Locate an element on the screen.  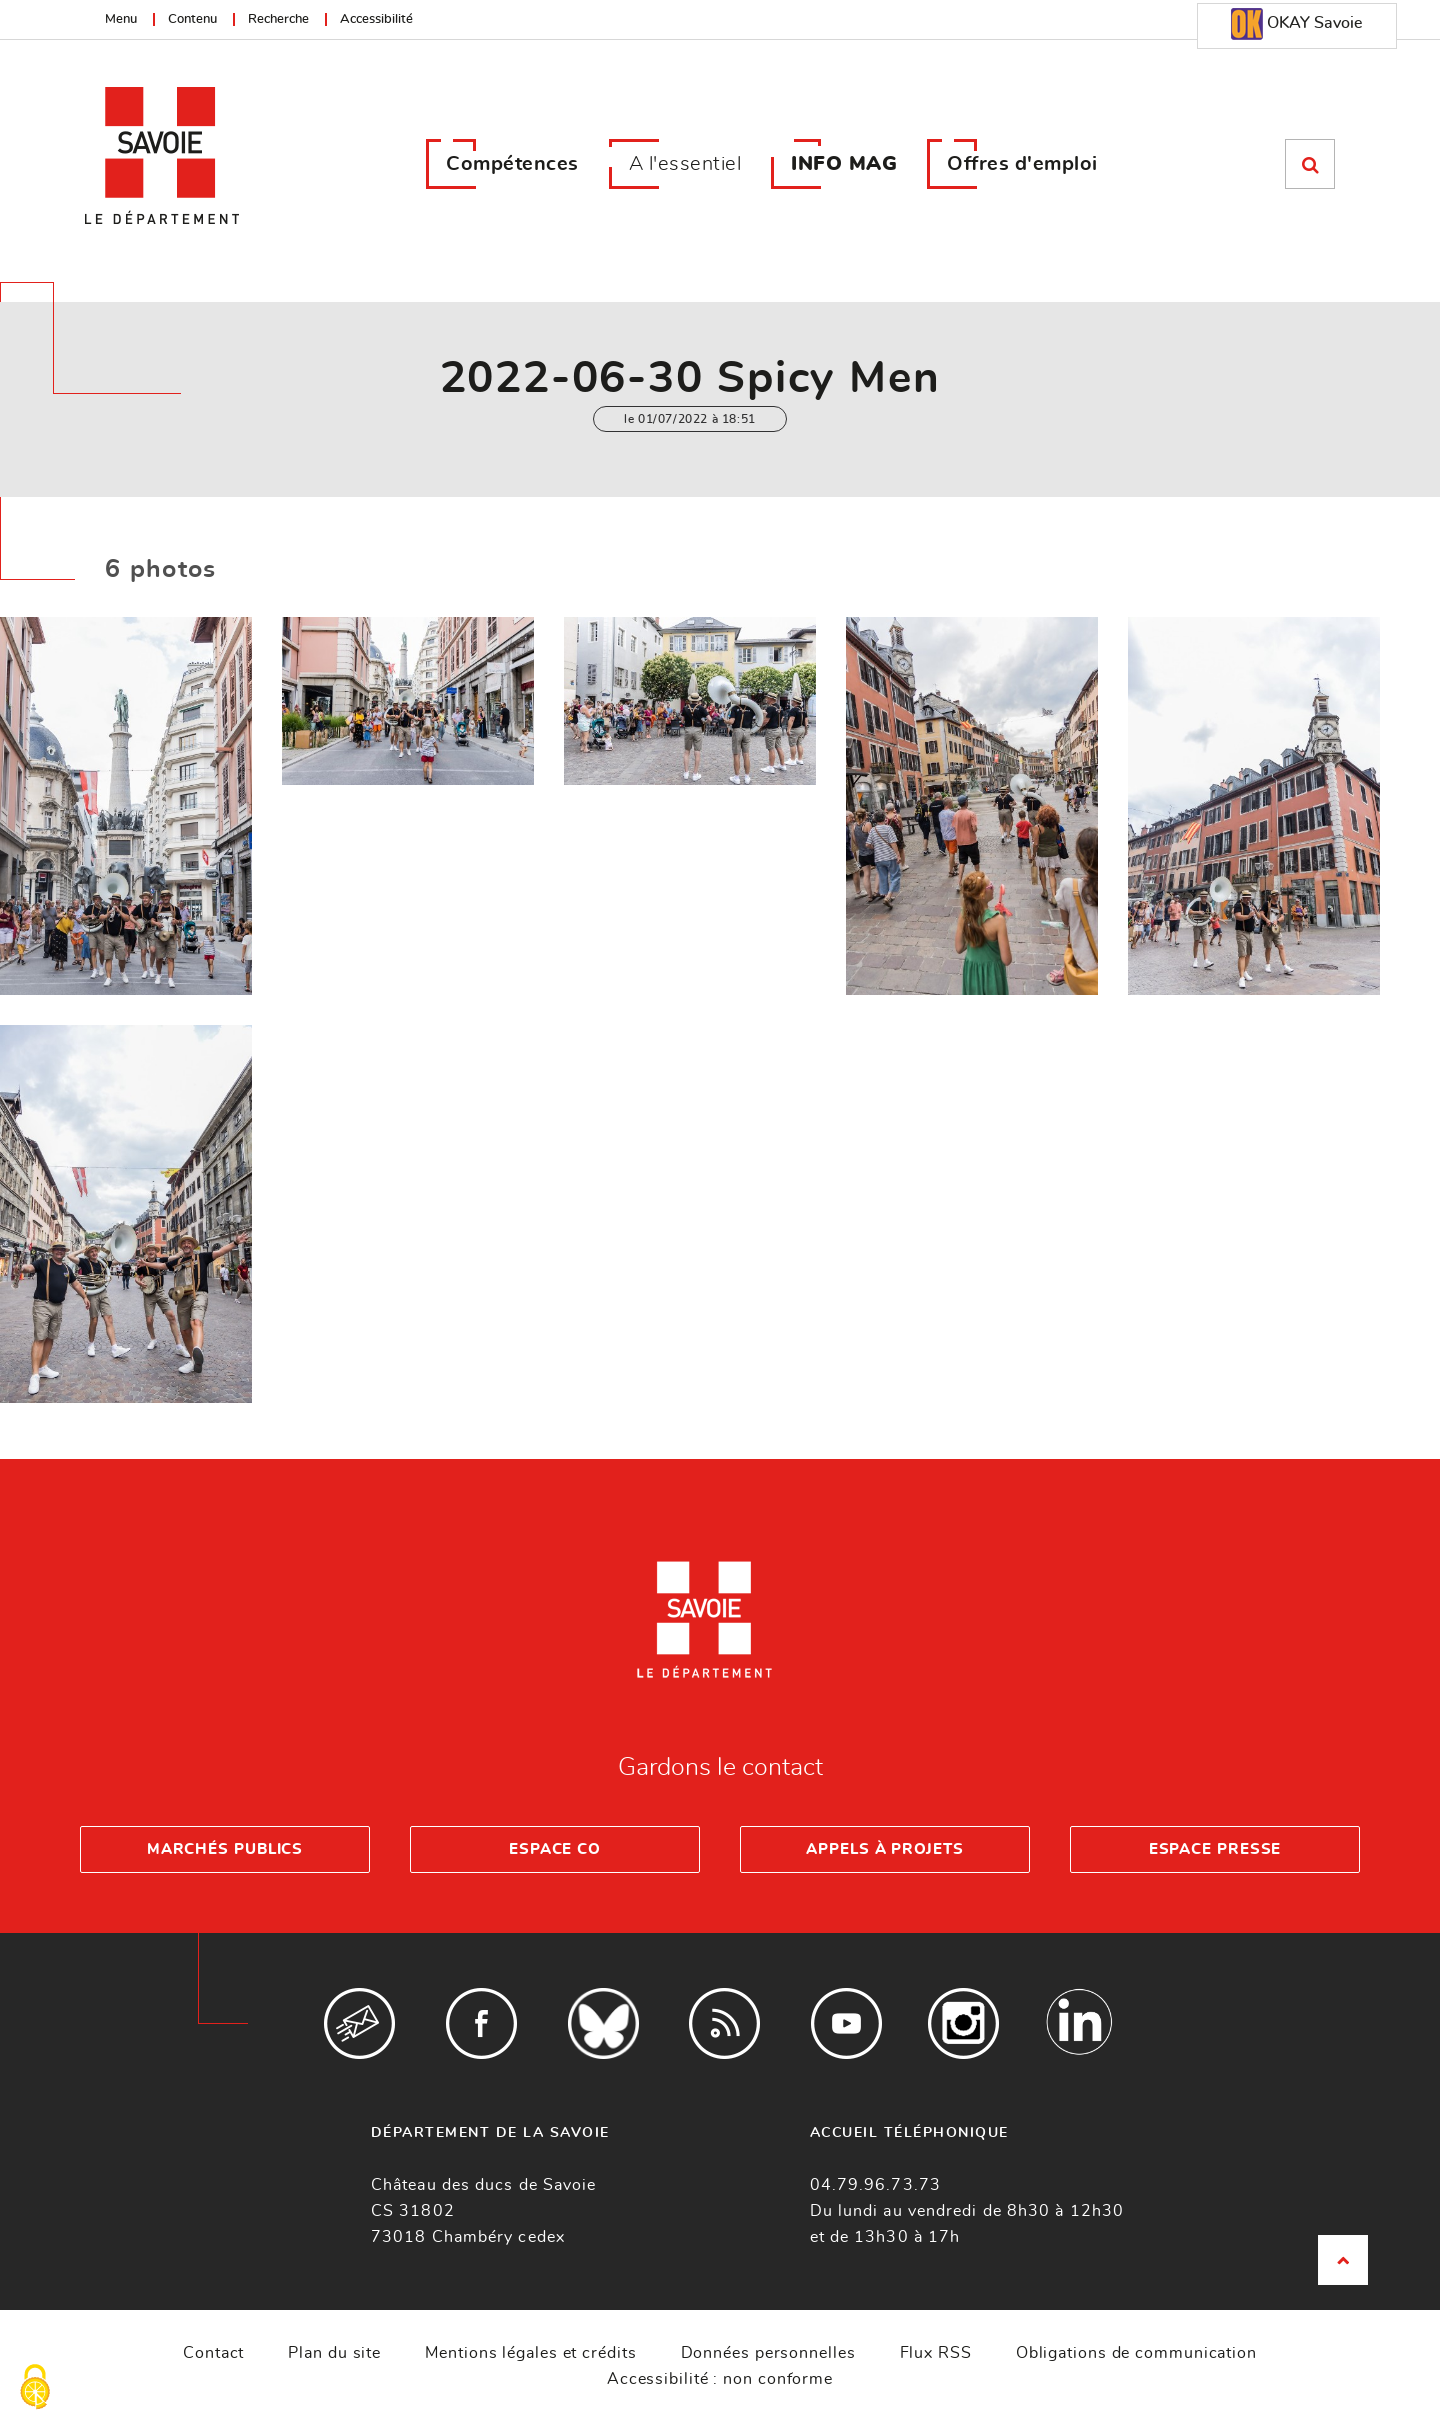
OKAY Savoie is located at coordinates (1296, 24).